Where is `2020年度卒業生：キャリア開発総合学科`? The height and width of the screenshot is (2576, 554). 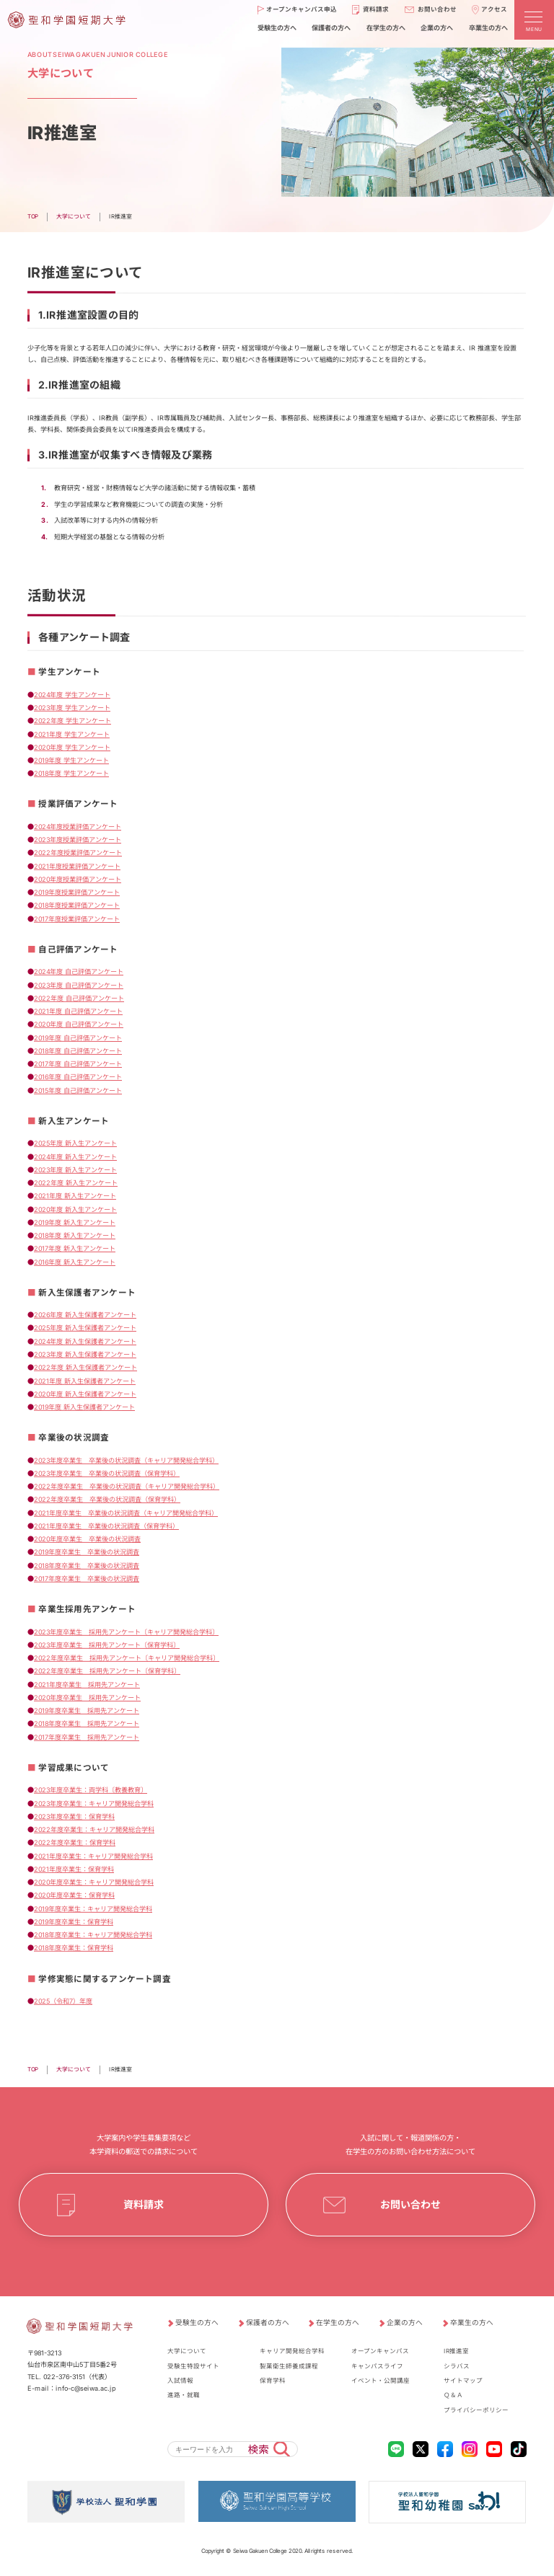 2020年度卒業生：キャリア開発総合学科 is located at coordinates (94, 1882).